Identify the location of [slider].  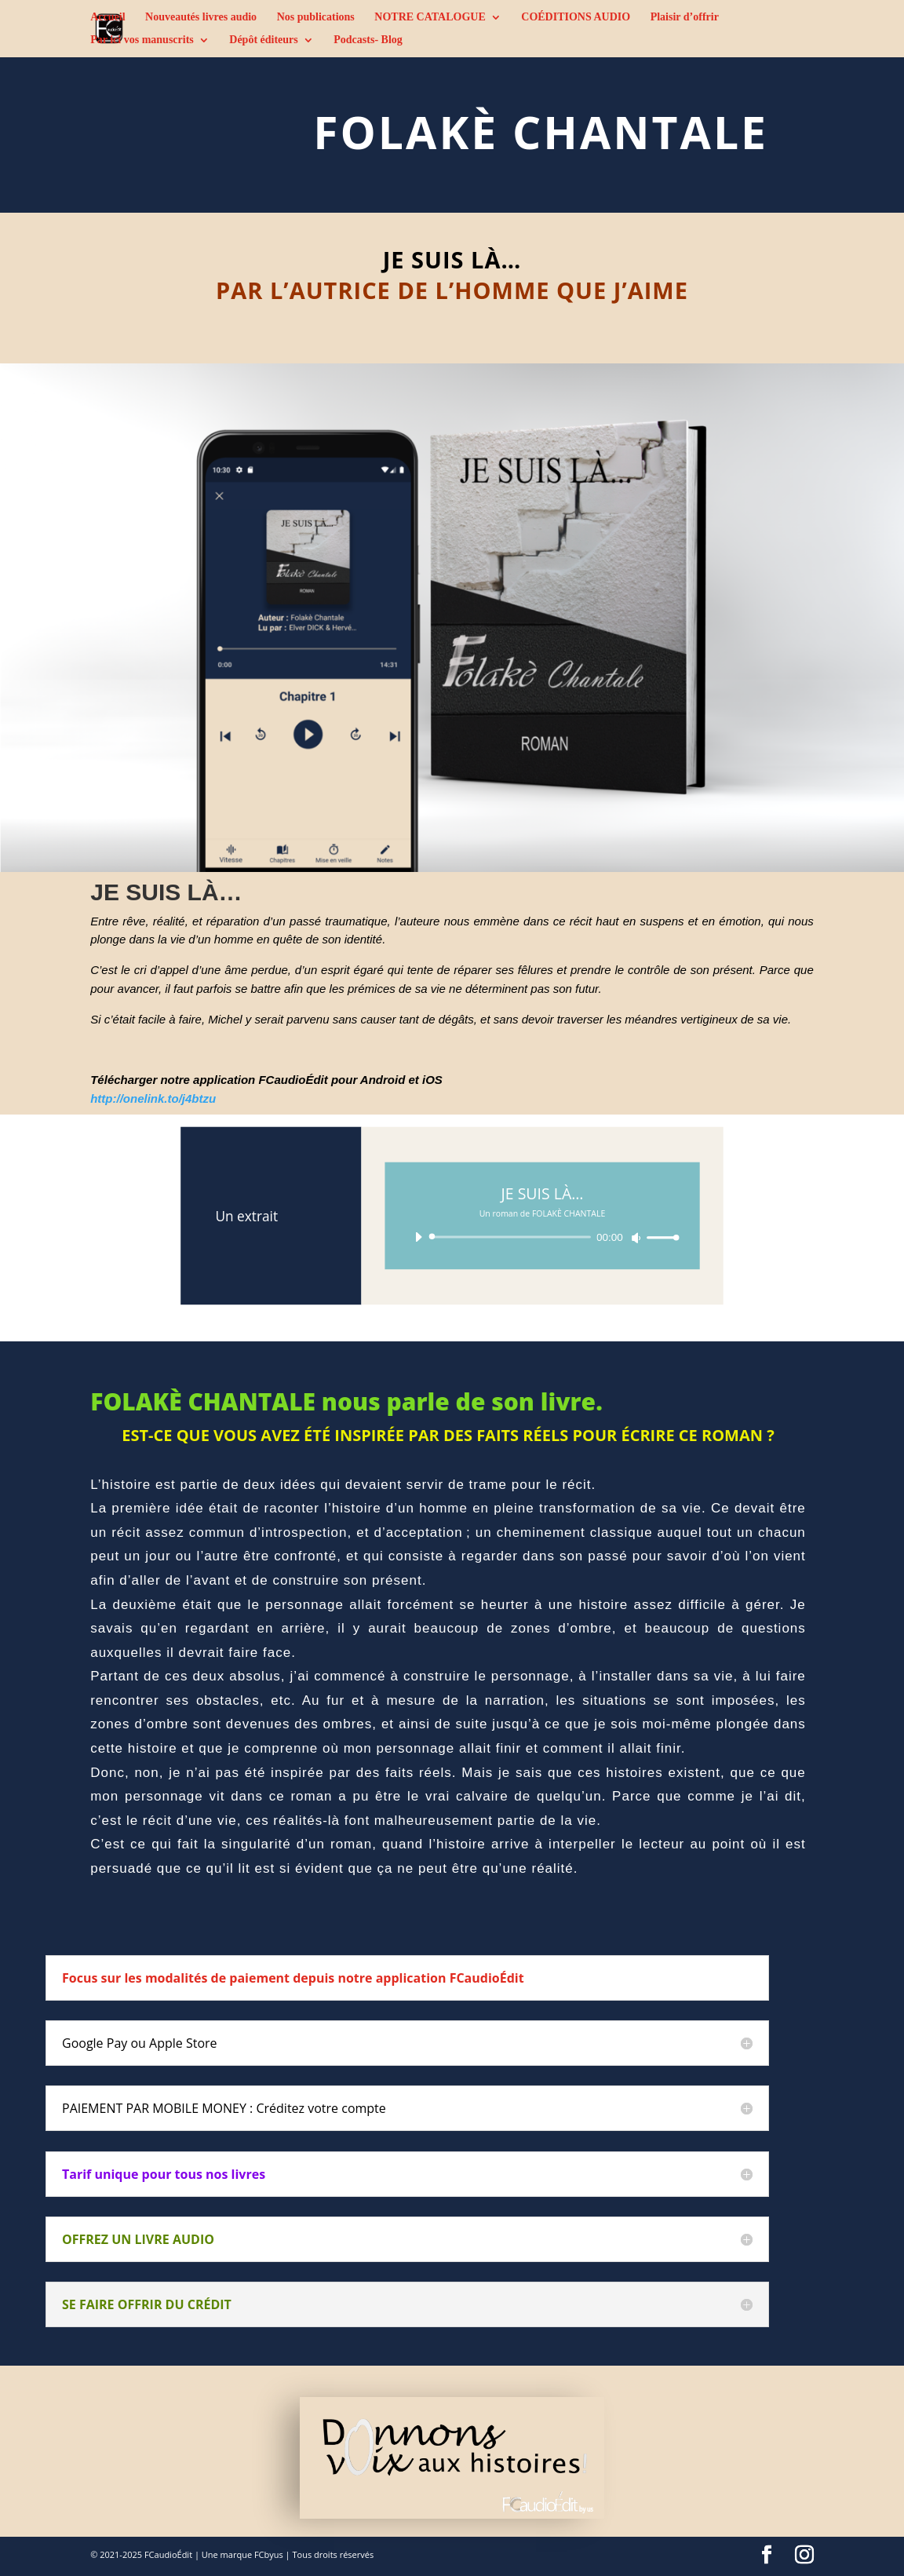
(512, 1236).